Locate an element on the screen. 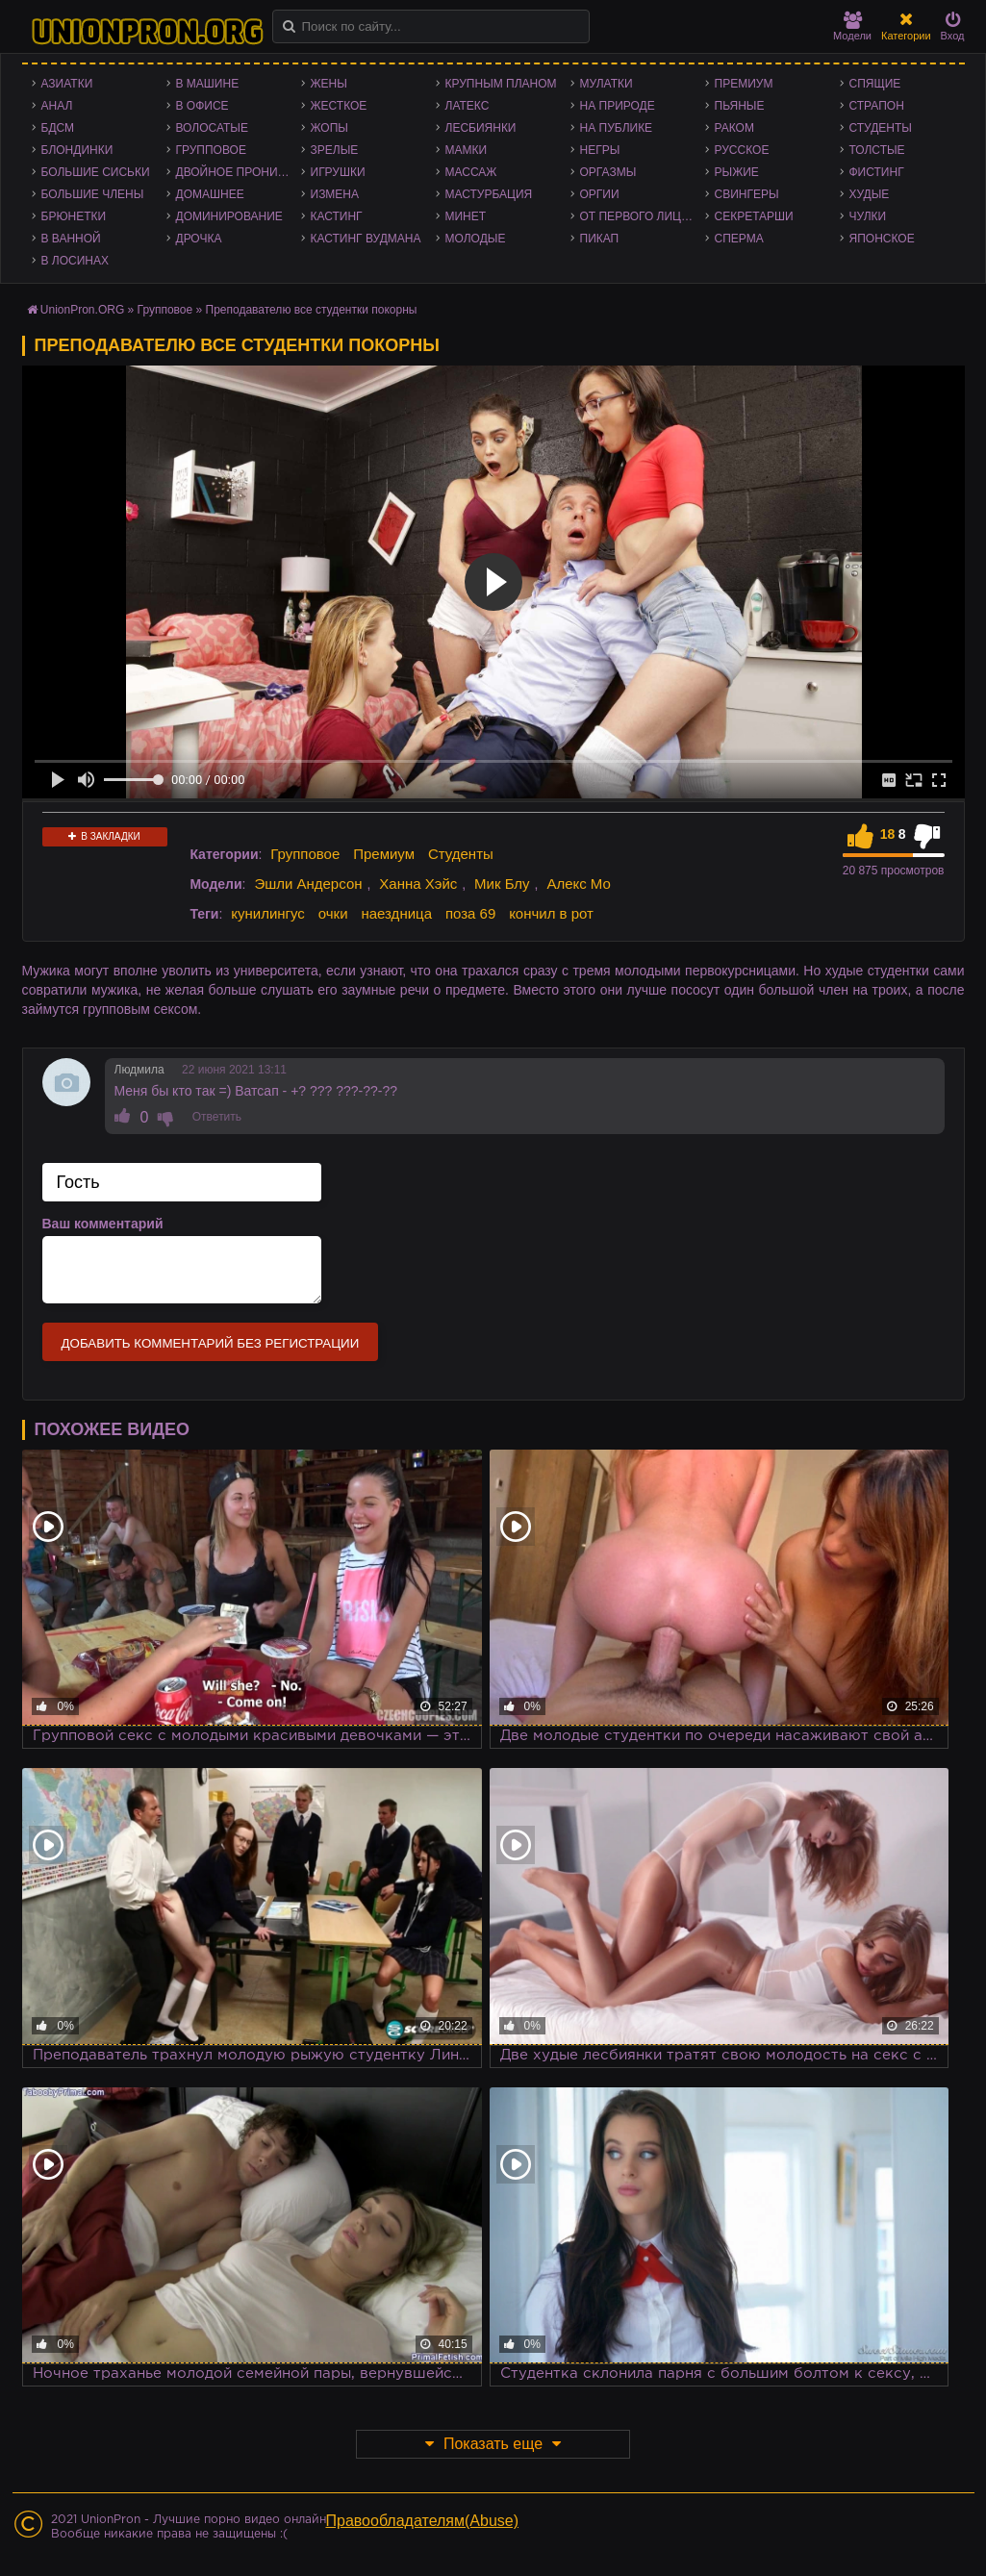  БДСМ is located at coordinates (58, 128).